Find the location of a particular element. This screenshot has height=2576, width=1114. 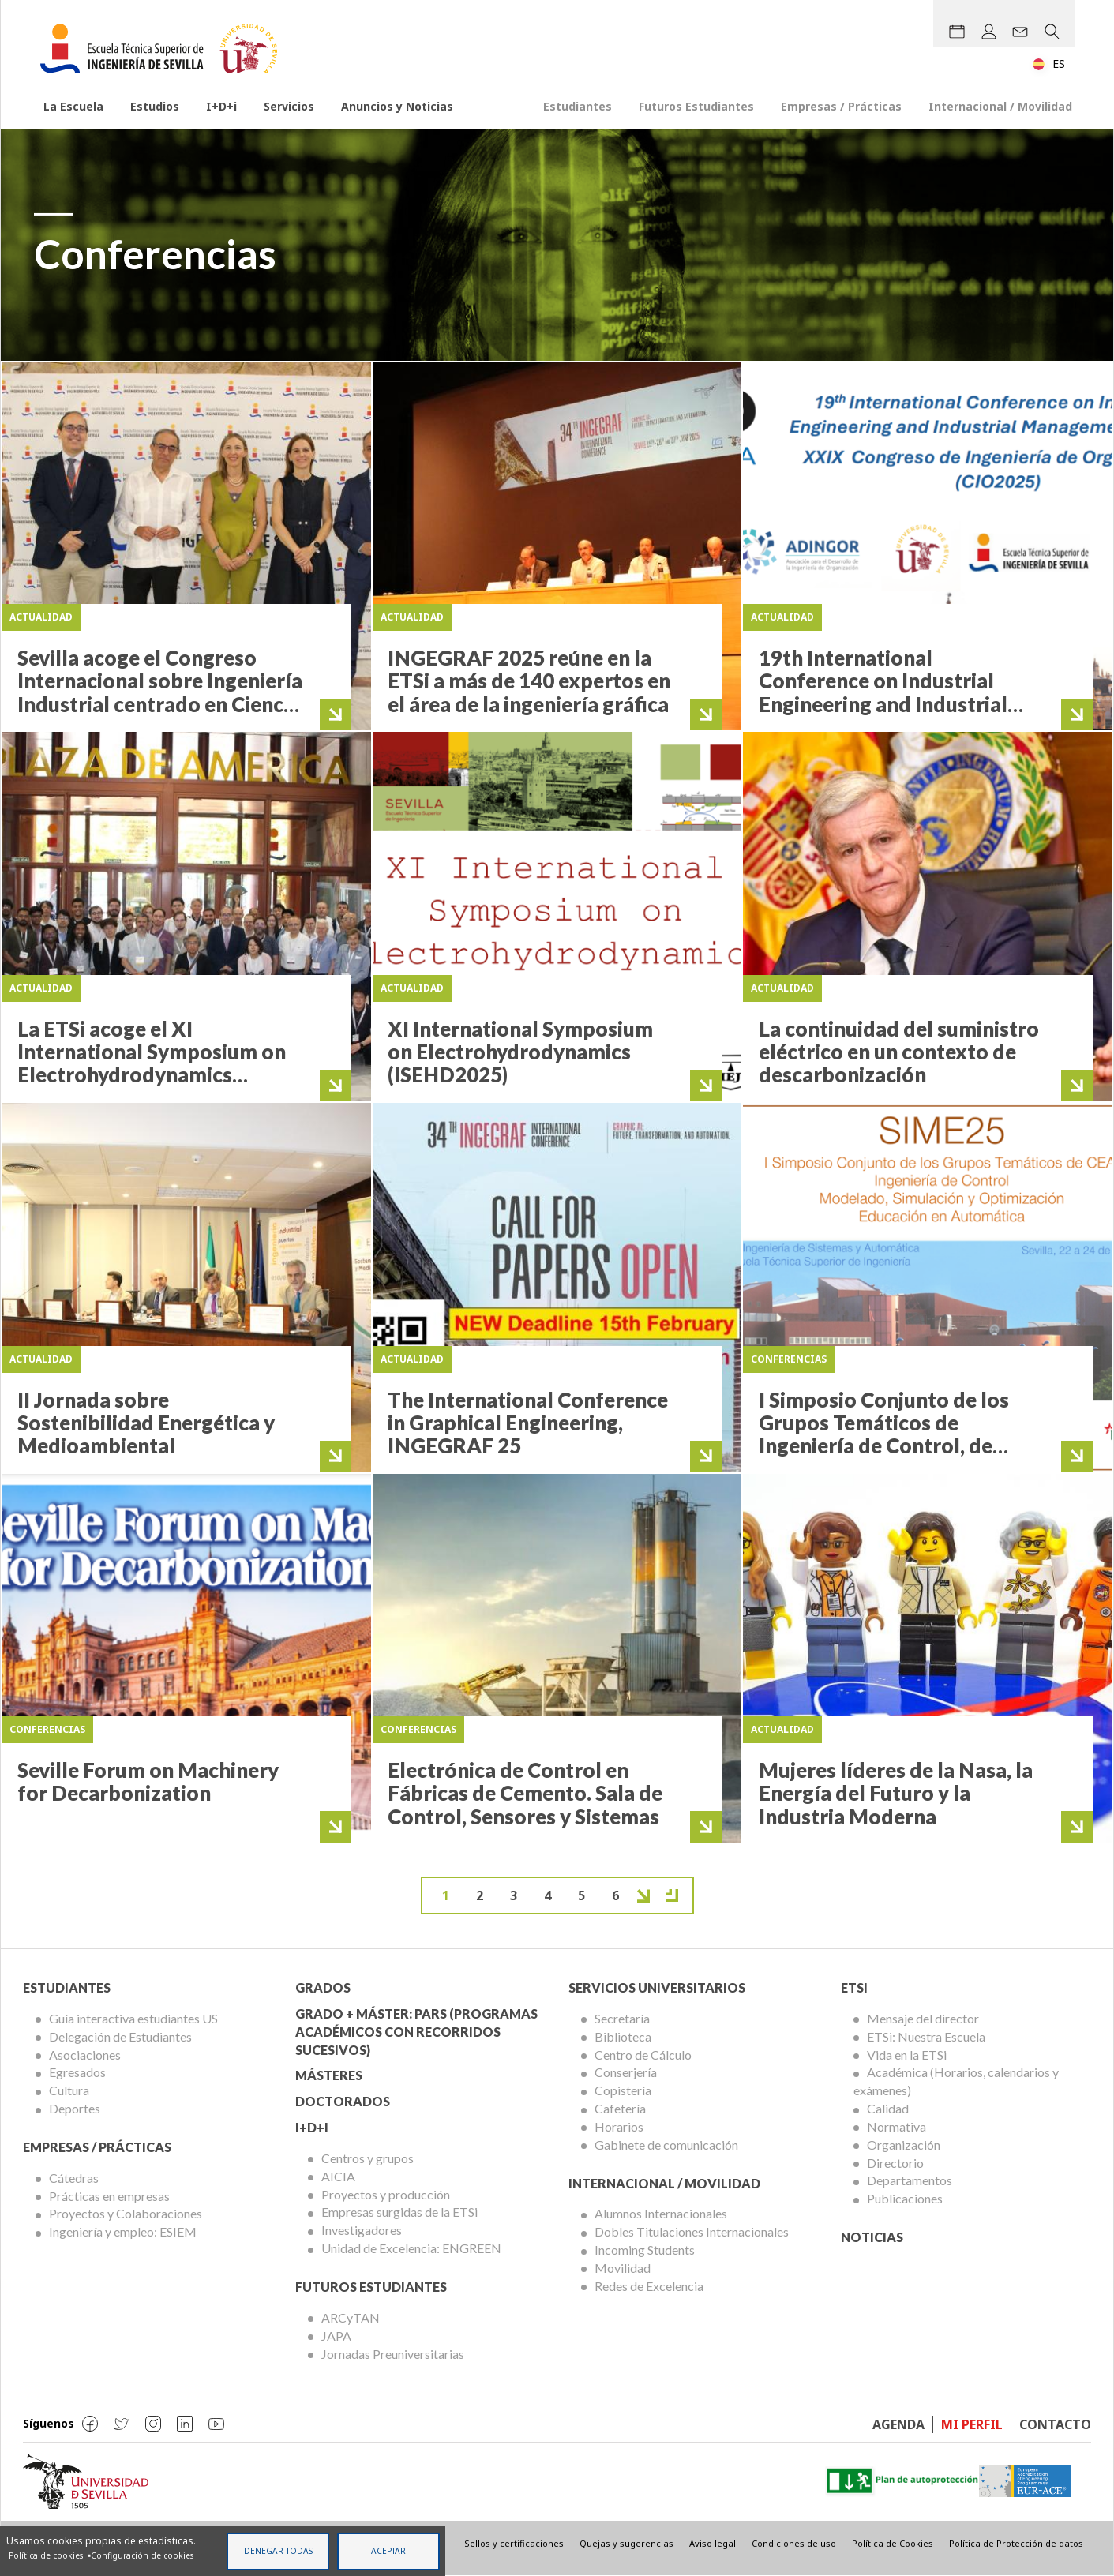

La continuidad del suministro eléctrico en un contexto de descarbonización is located at coordinates (899, 1052).